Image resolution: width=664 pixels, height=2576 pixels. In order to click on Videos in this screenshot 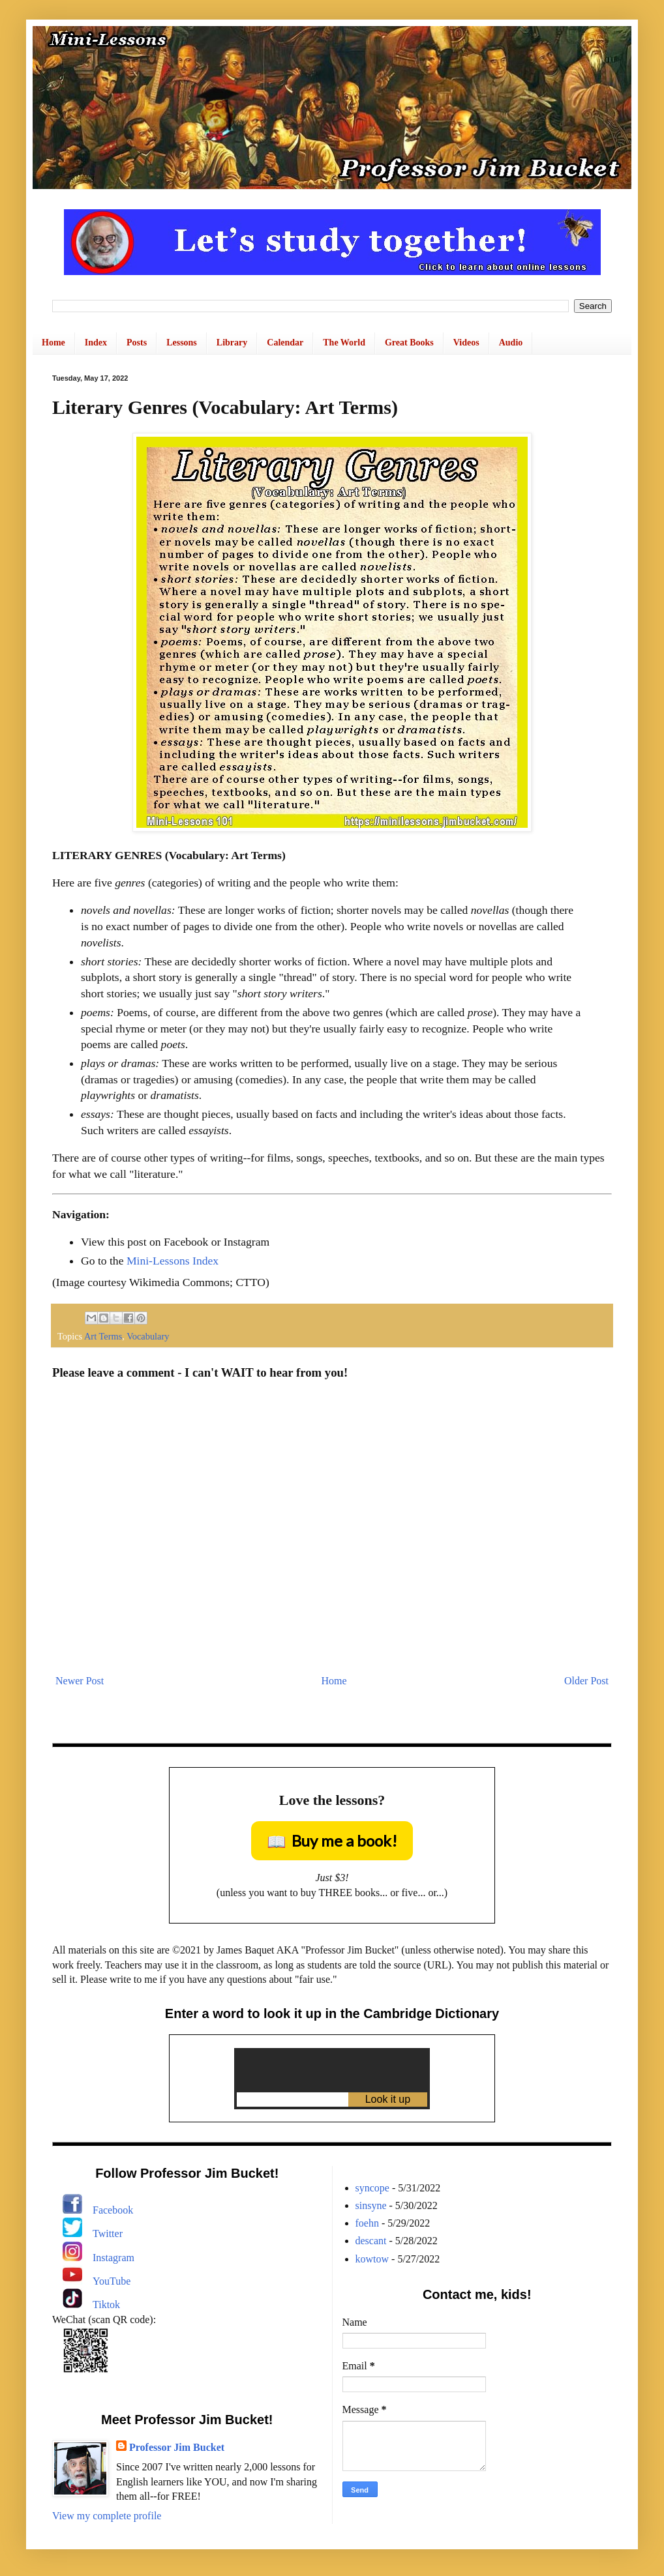, I will do `click(466, 342)`.